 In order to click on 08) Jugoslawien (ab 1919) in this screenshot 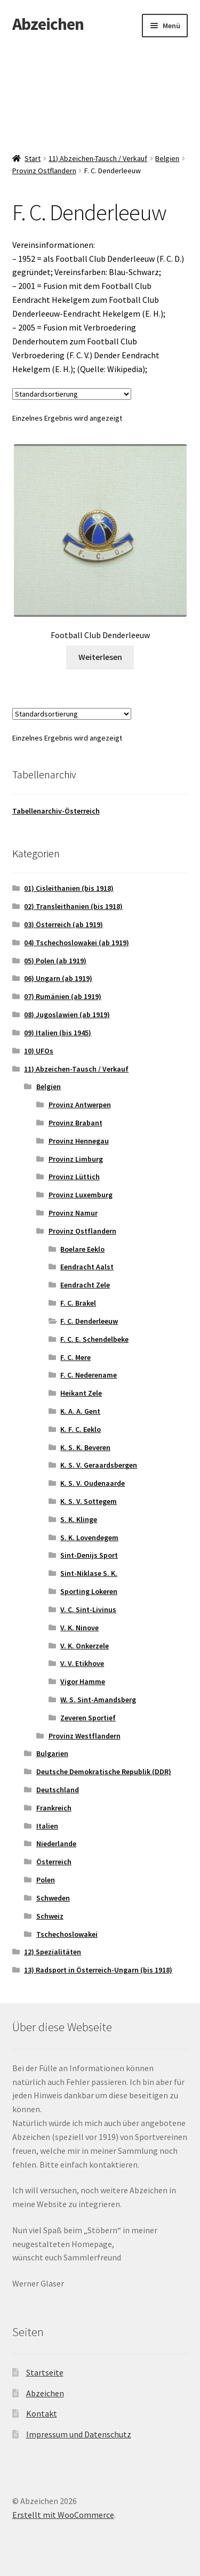, I will do `click(67, 1014)`.